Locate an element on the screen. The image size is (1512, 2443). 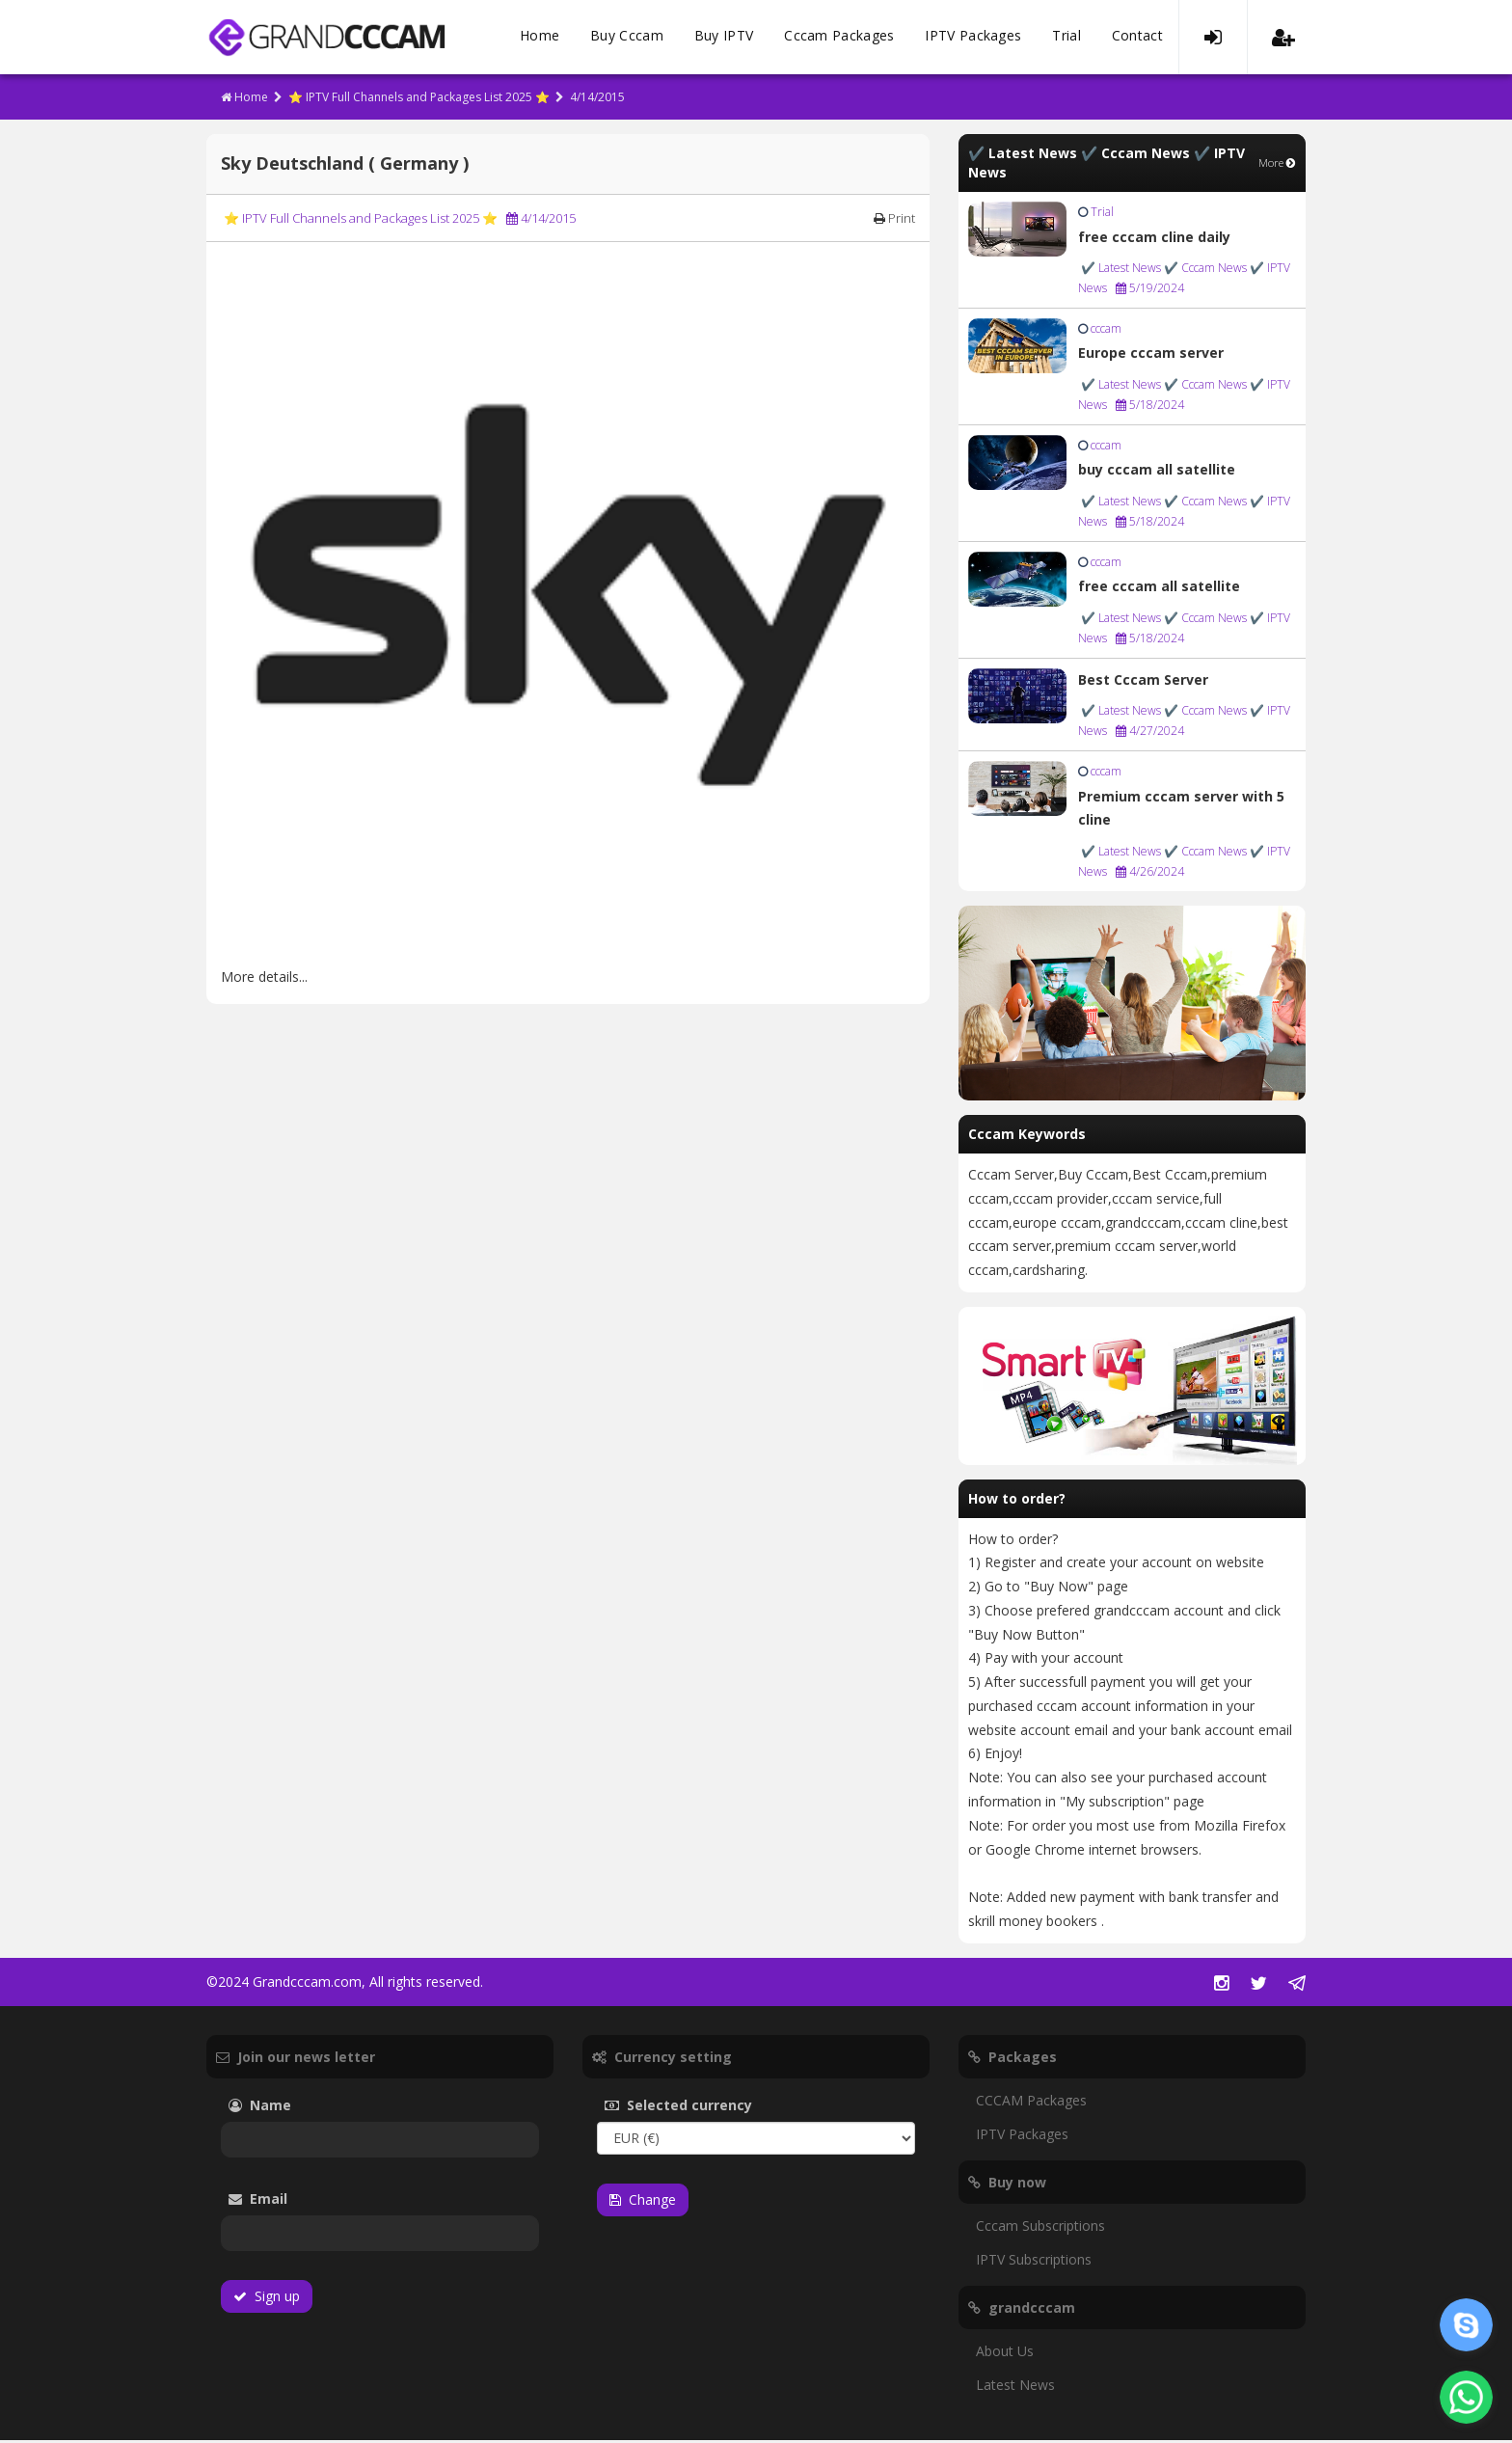
Europe cccam server is located at coordinates (1151, 355).